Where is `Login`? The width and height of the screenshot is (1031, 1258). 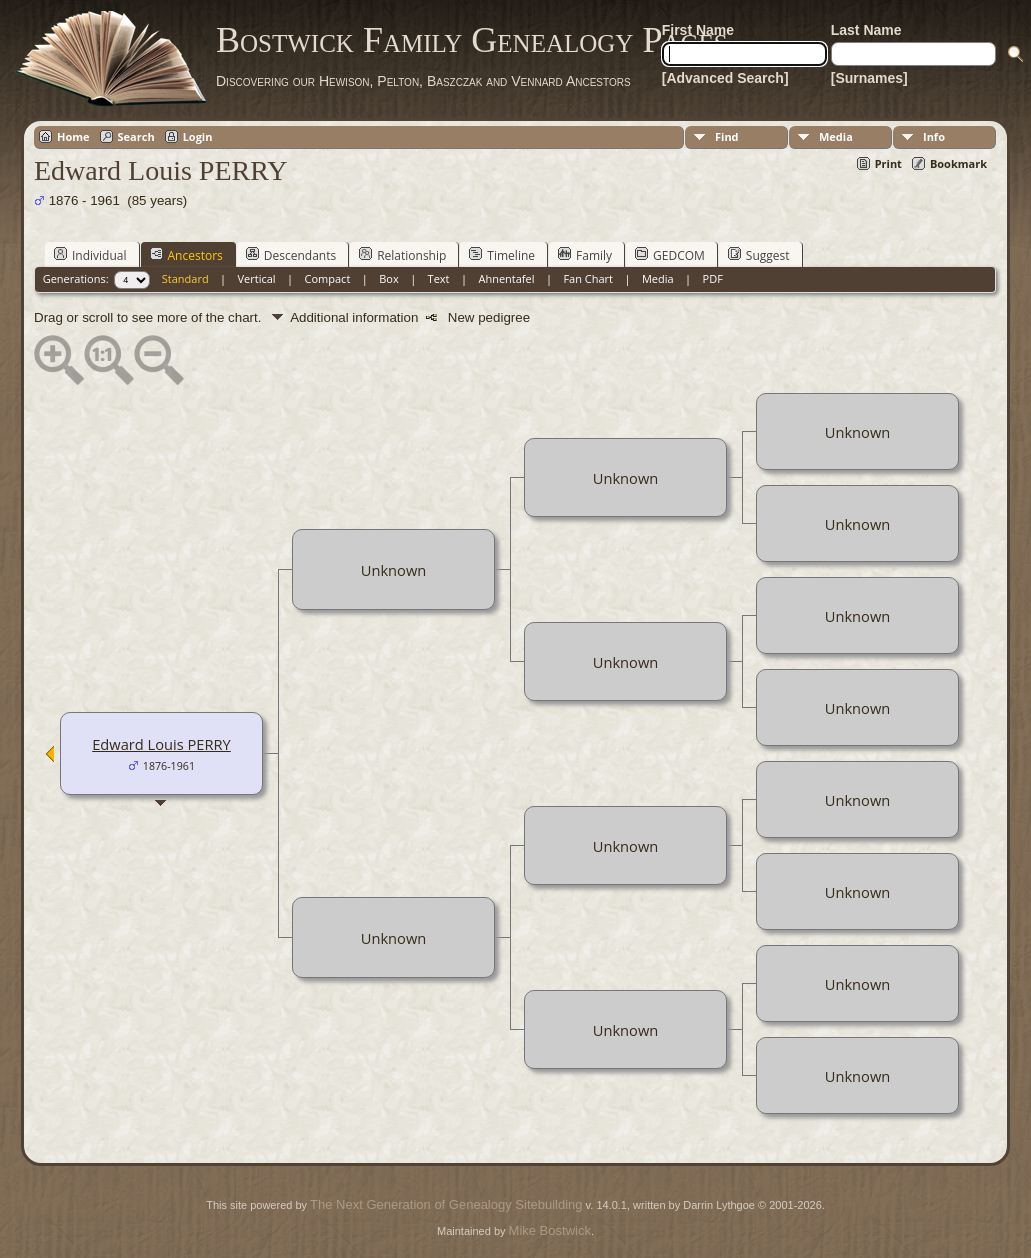 Login is located at coordinates (198, 136).